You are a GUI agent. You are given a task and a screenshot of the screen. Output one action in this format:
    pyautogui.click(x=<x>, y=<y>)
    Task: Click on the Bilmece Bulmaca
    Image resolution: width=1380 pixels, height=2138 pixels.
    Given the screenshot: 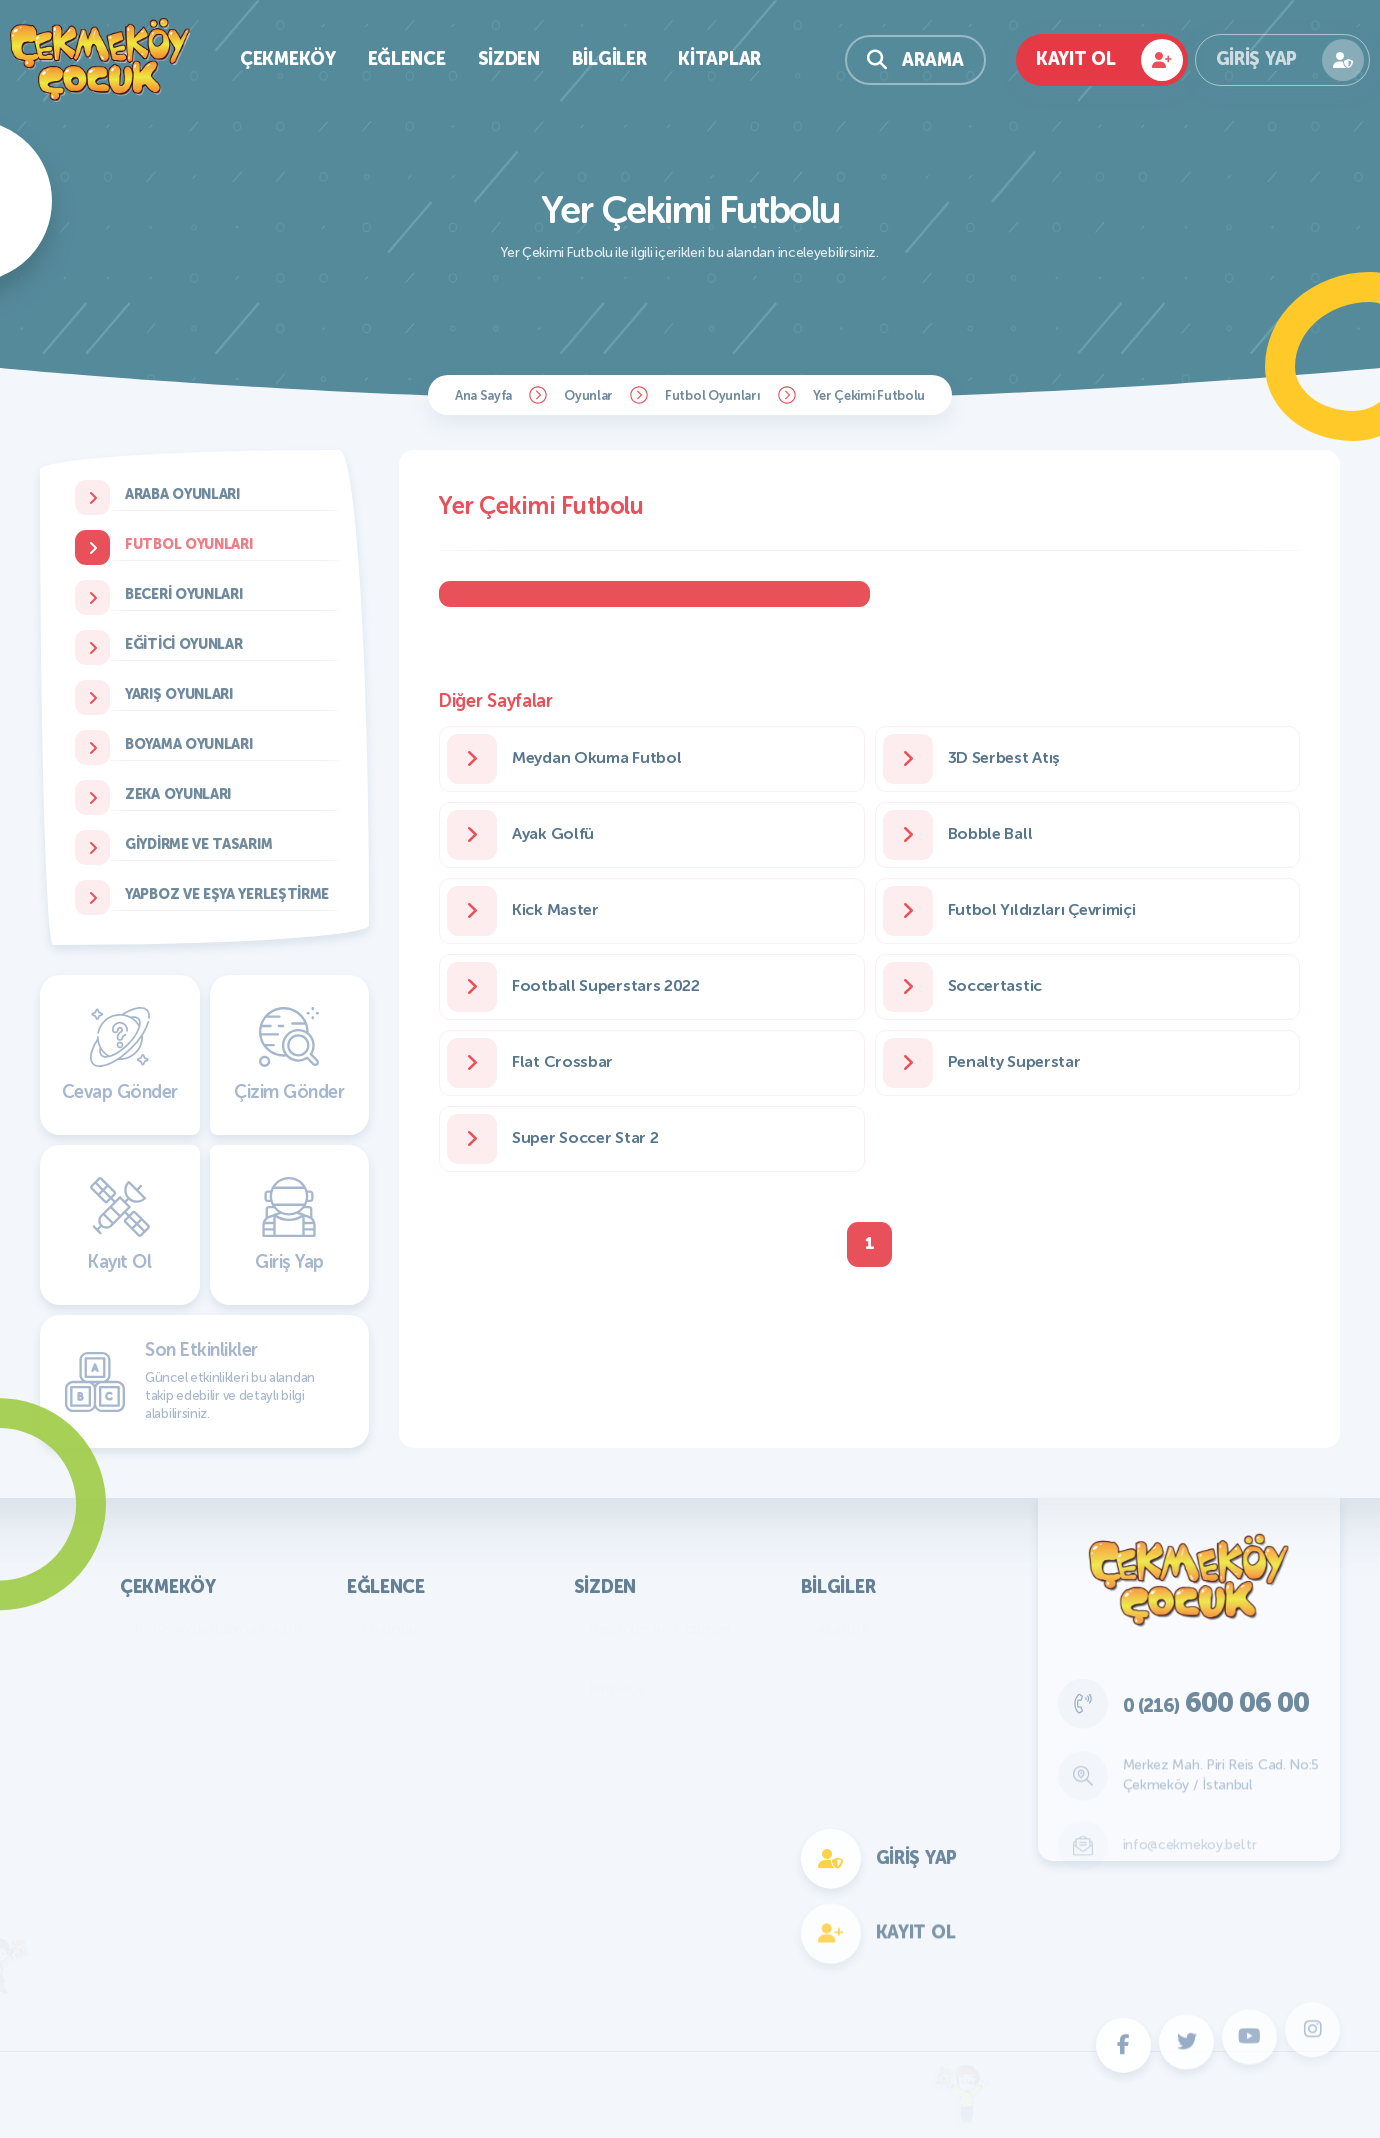 What is the action you would take?
    pyautogui.click(x=422, y=1658)
    